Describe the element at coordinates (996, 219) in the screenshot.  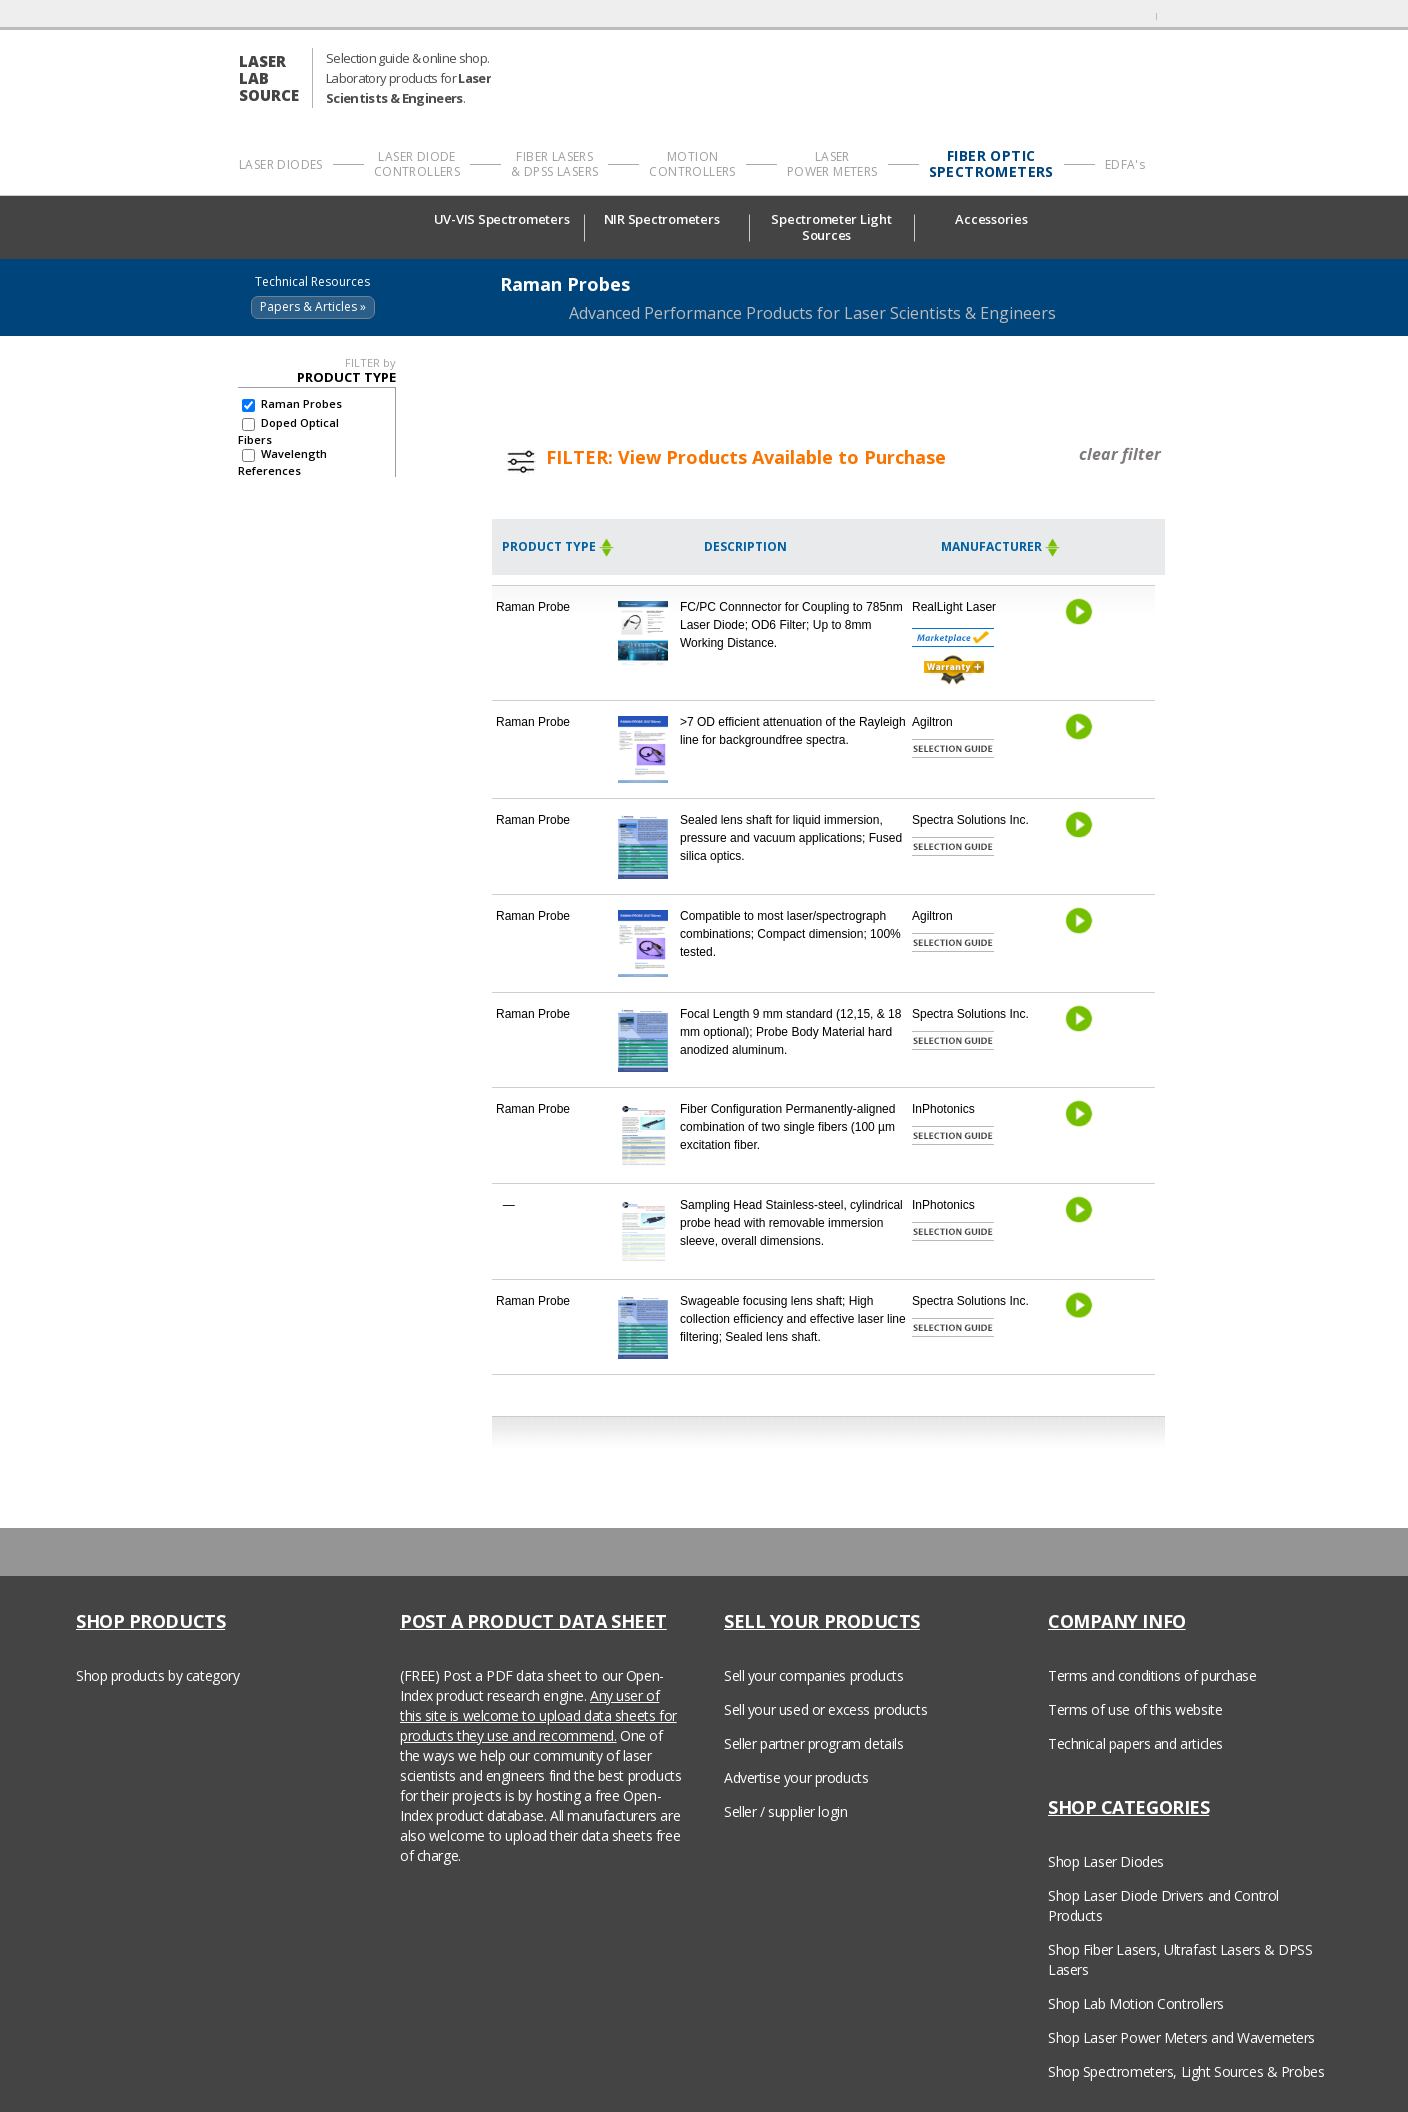
I see `Accessories` at that location.